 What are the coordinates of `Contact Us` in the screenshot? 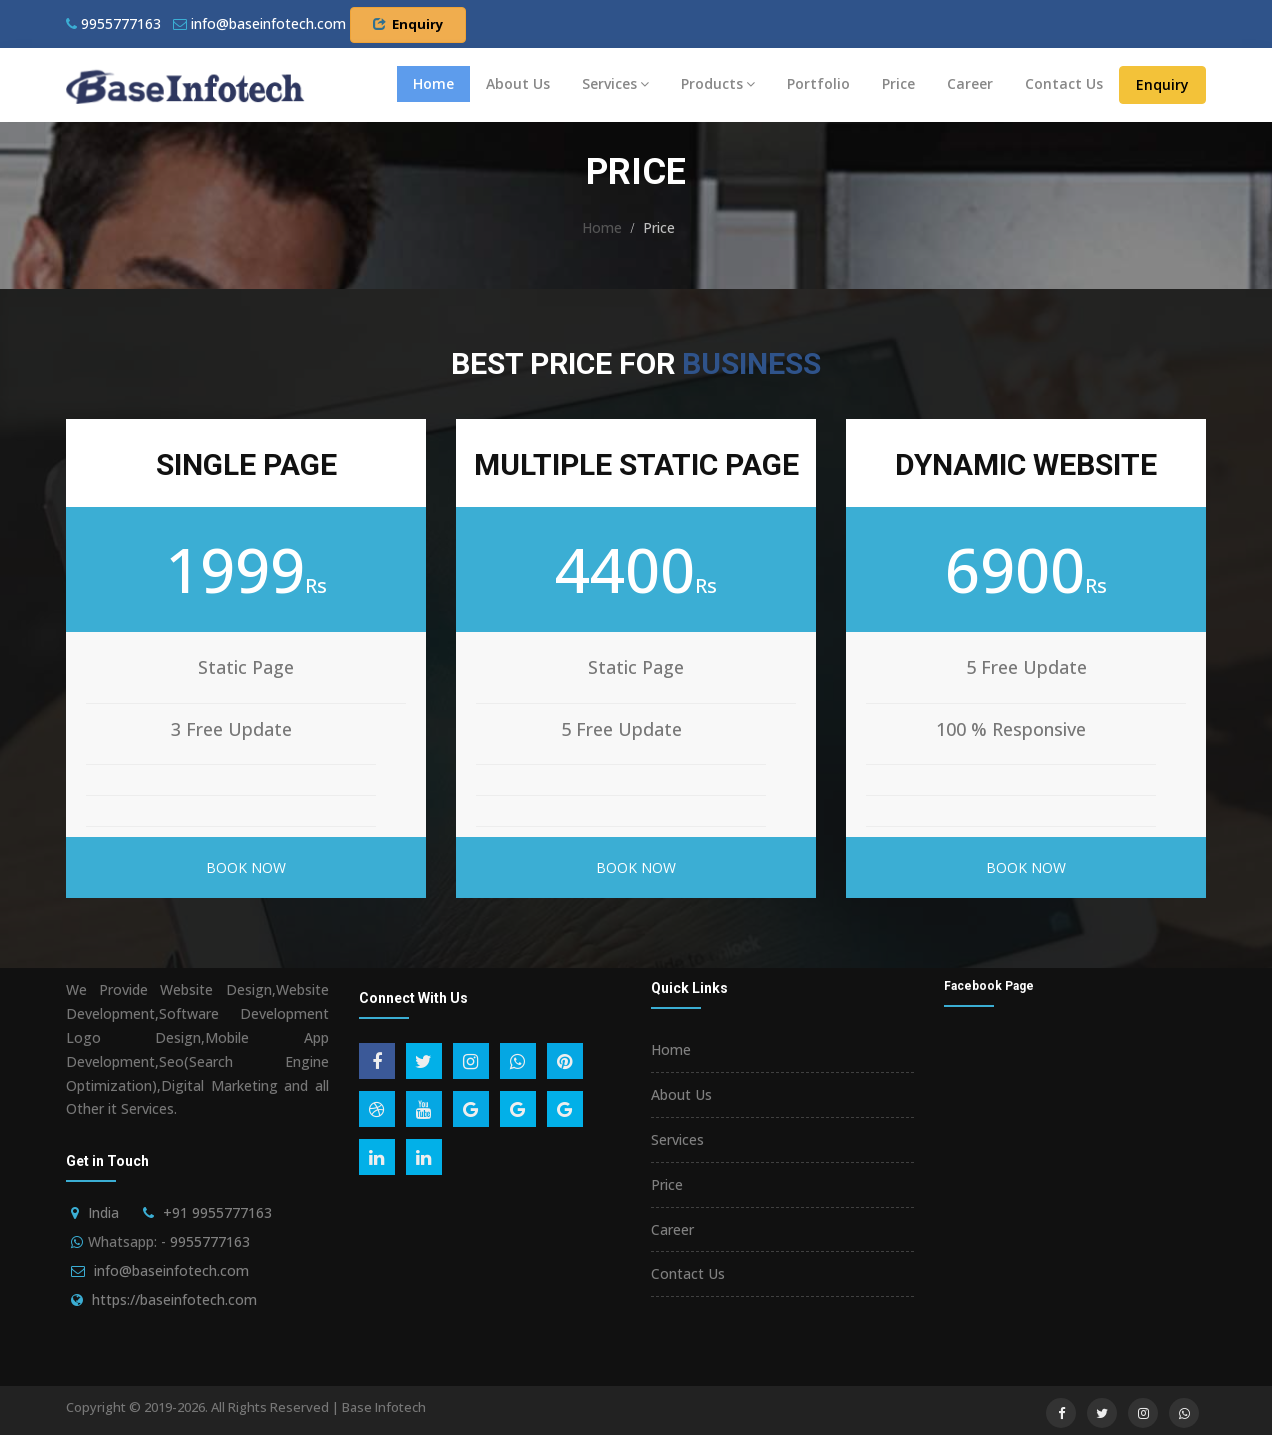 It's located at (1064, 83).